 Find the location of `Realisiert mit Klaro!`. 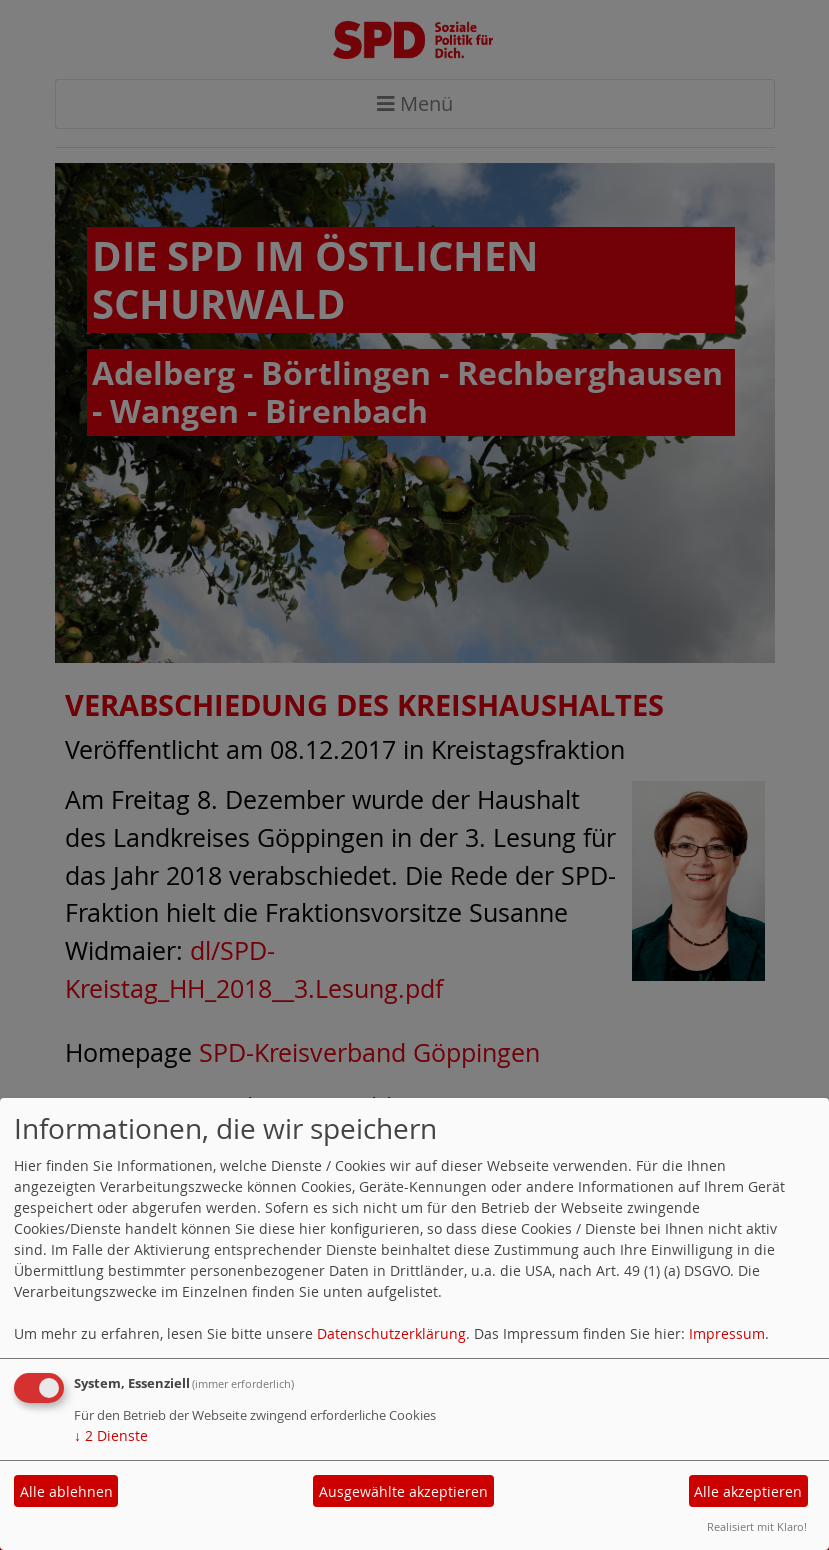

Realisiert mit Klaro! is located at coordinates (757, 1526).